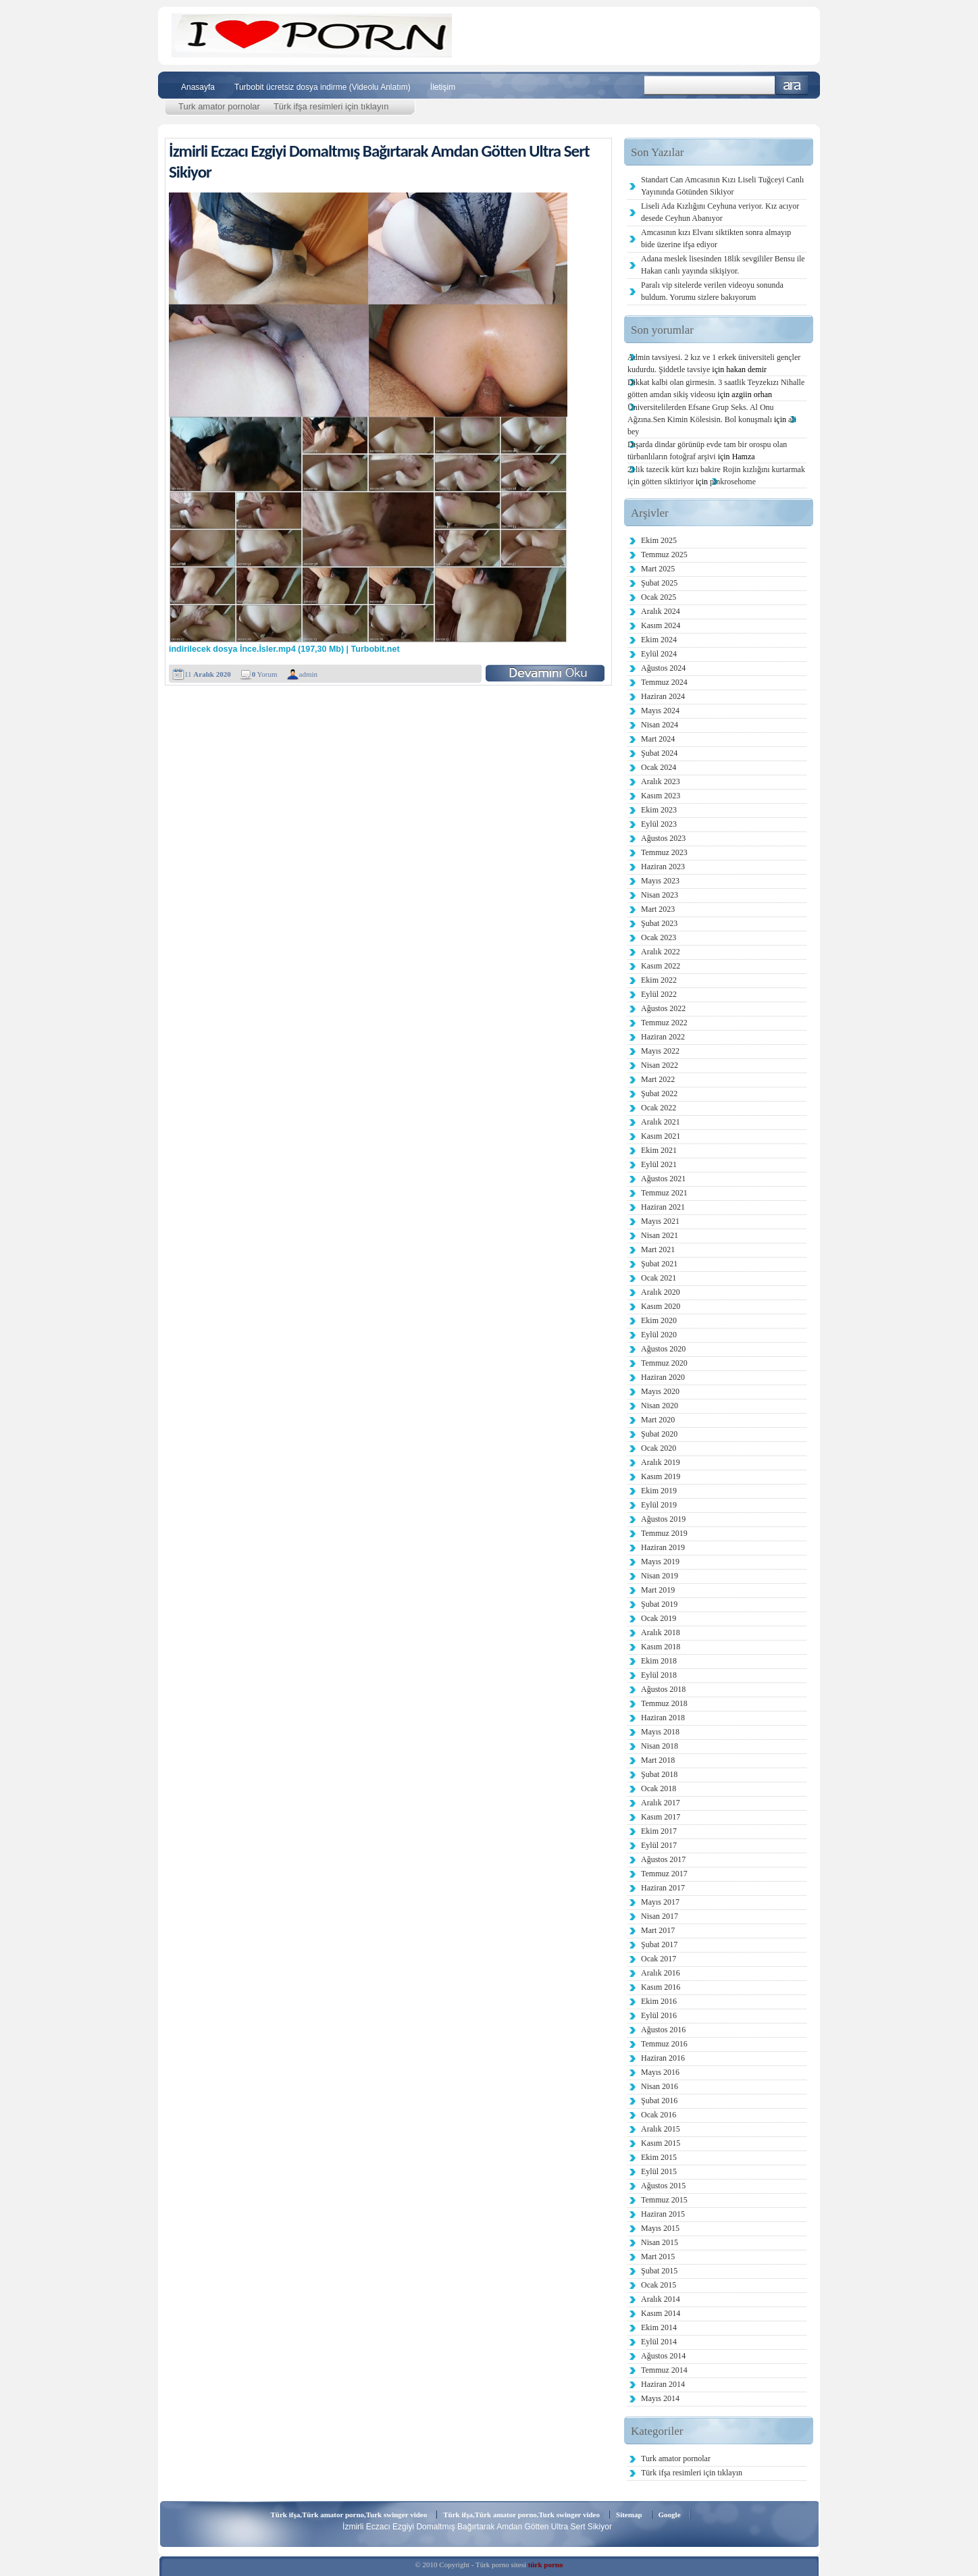  Describe the element at coordinates (663, 2185) in the screenshot. I see `Ağustos 2015` at that location.